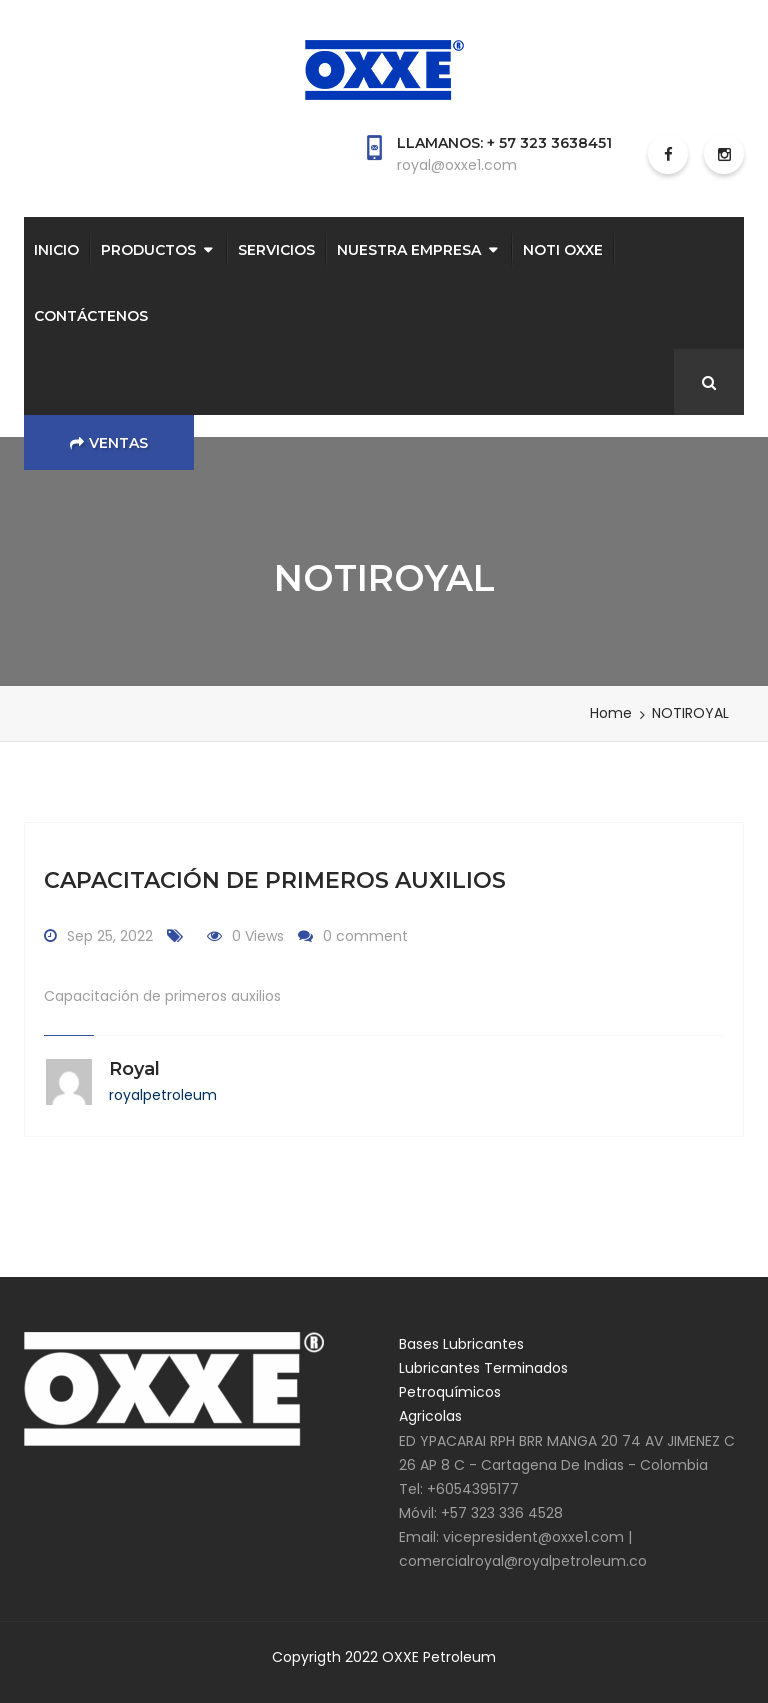 The height and width of the screenshot is (1703, 768). I want to click on NUESTRA EMPRESA, so click(409, 250).